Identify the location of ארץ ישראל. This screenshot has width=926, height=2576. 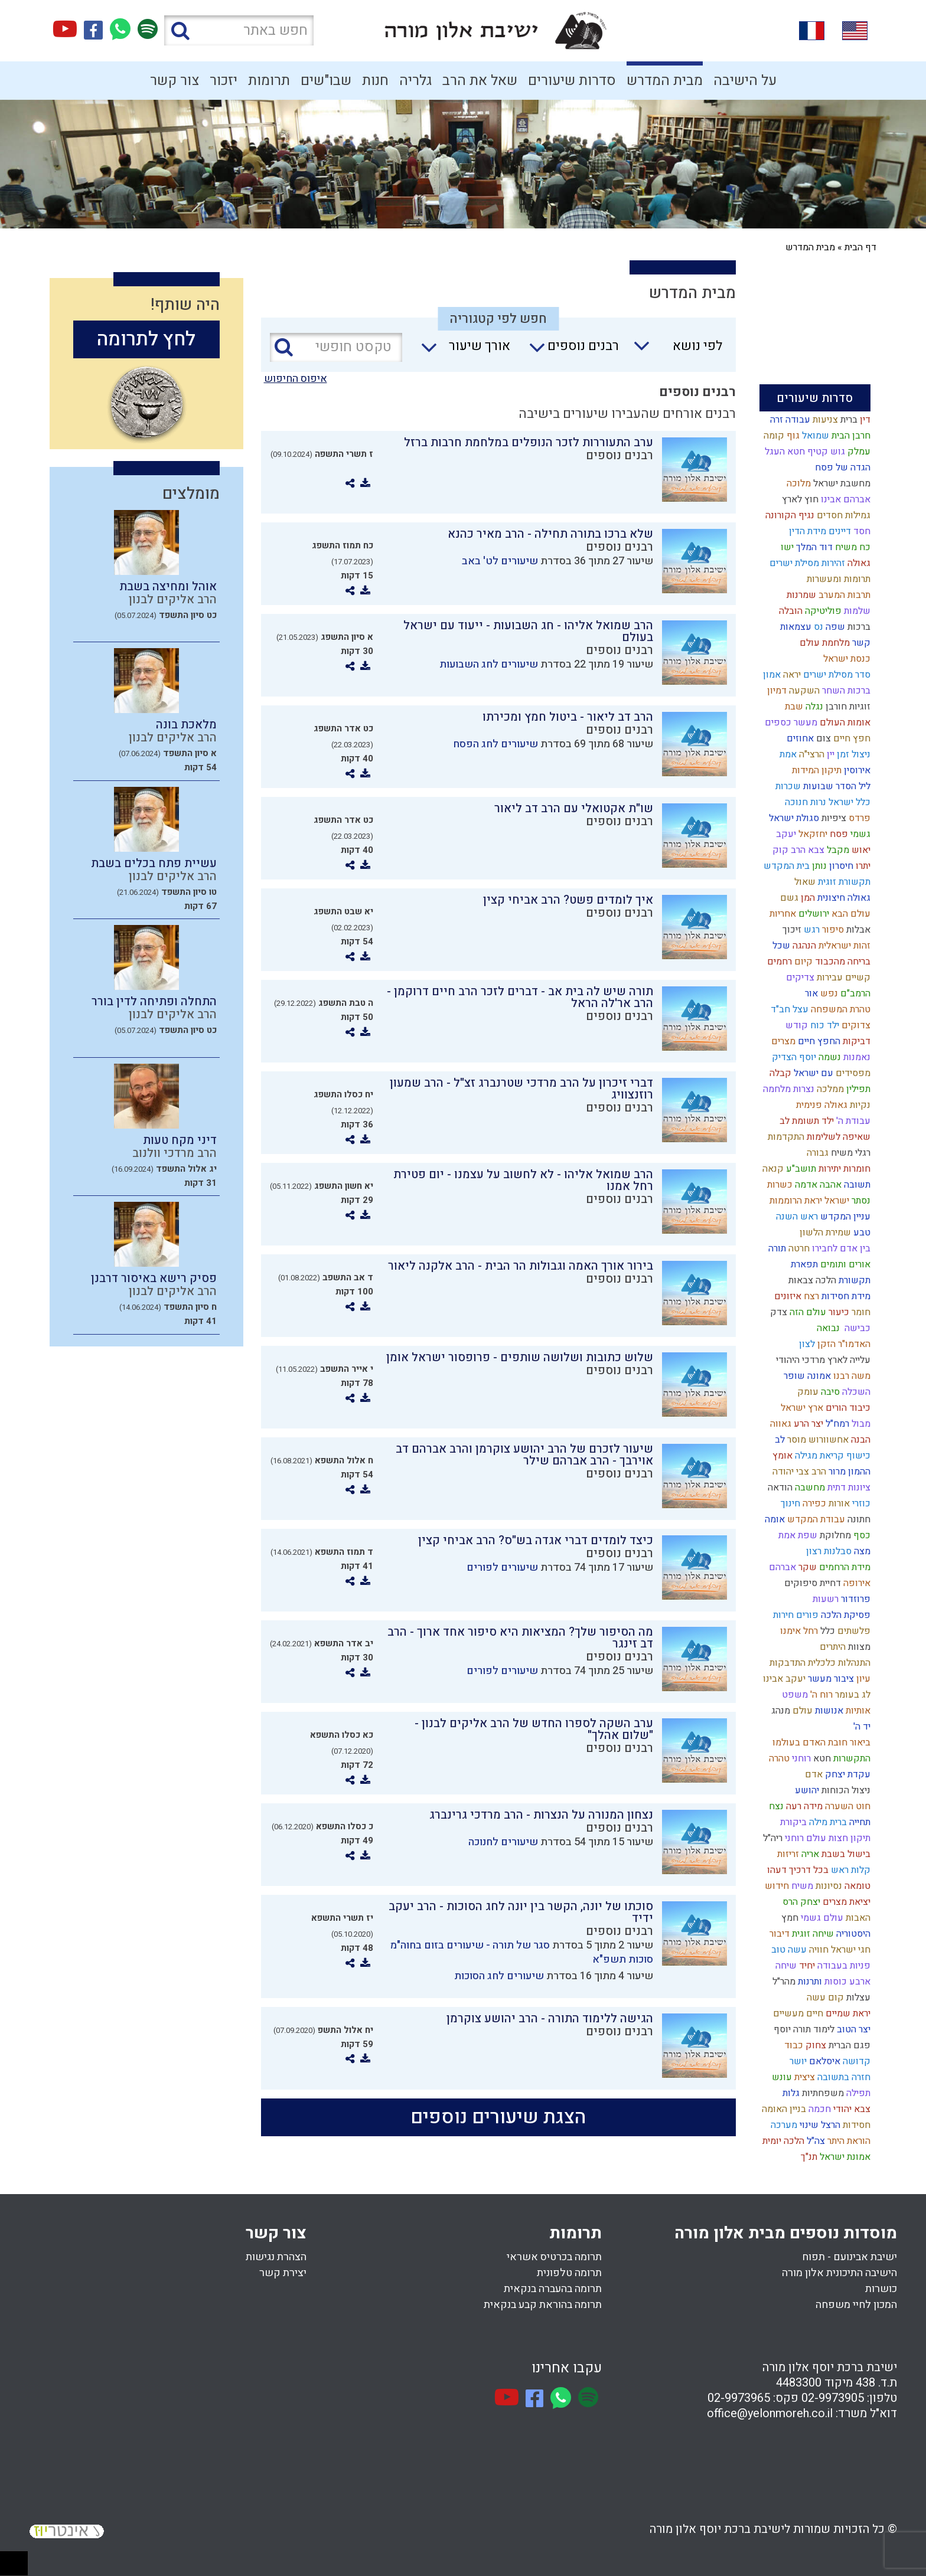
(800, 1408).